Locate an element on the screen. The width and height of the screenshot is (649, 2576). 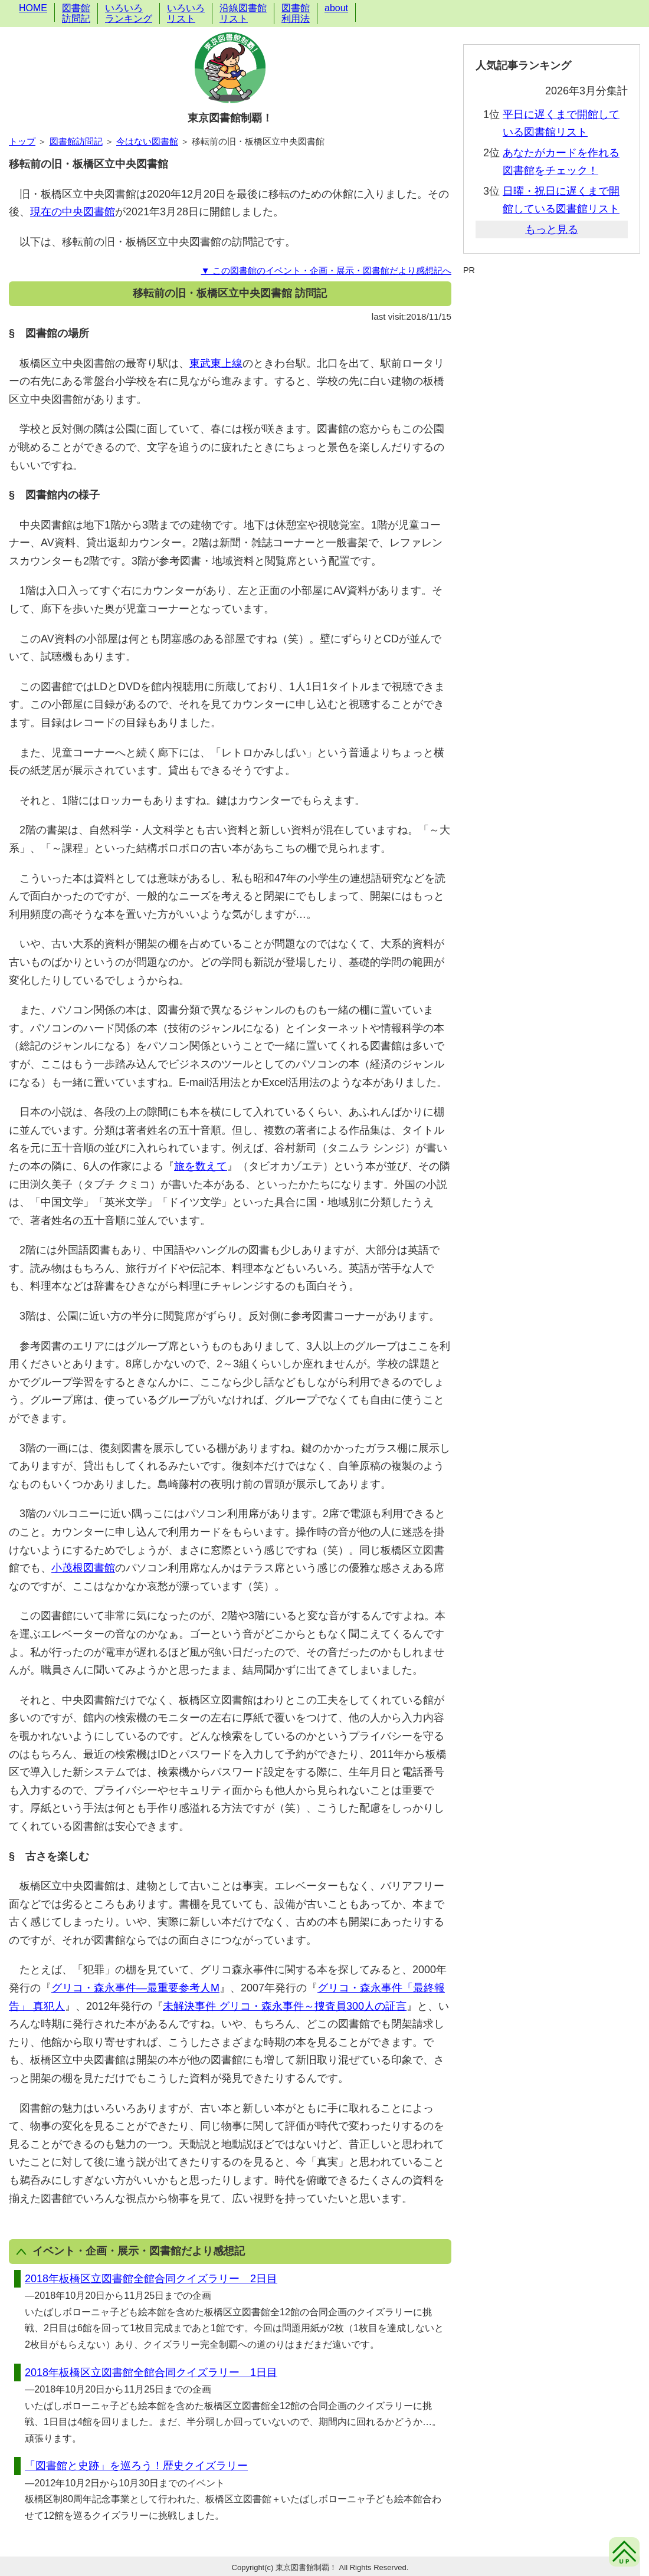
いろいろランキング is located at coordinates (128, 13).